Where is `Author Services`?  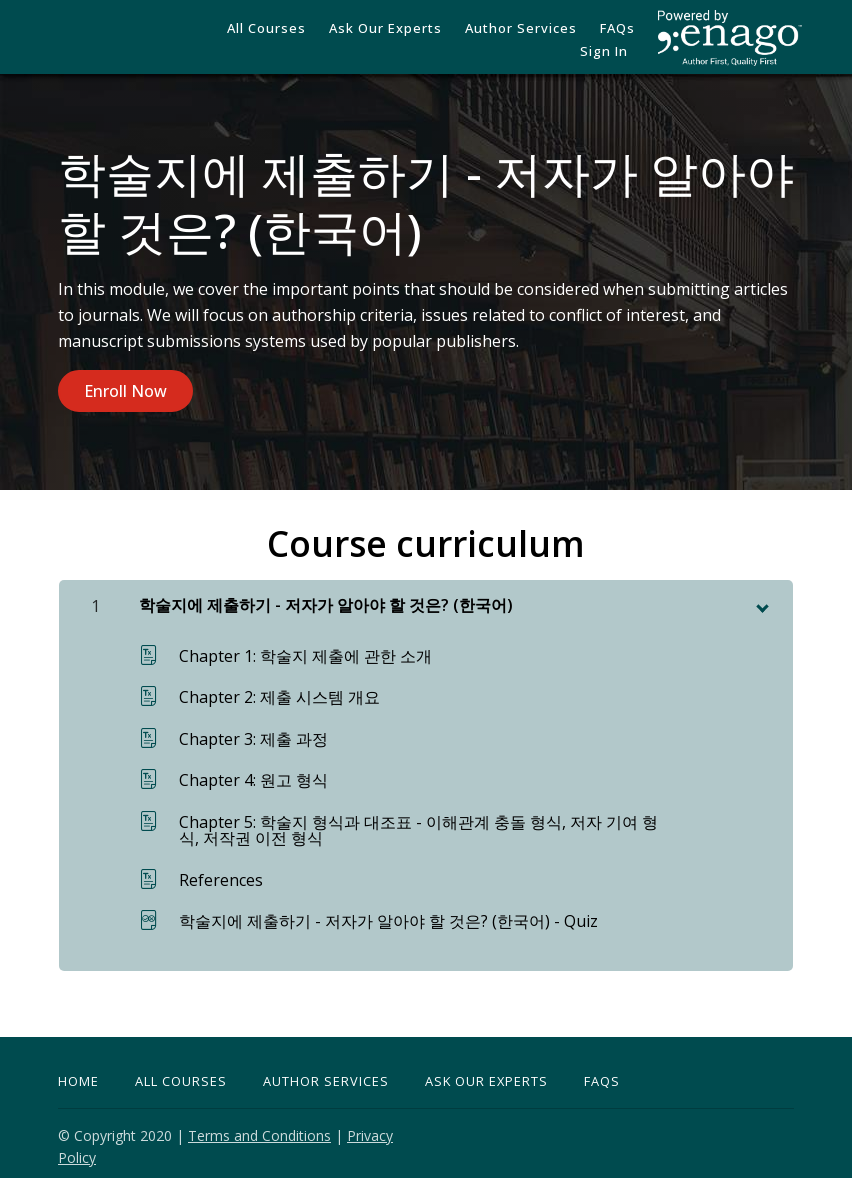 Author Services is located at coordinates (477, 40).